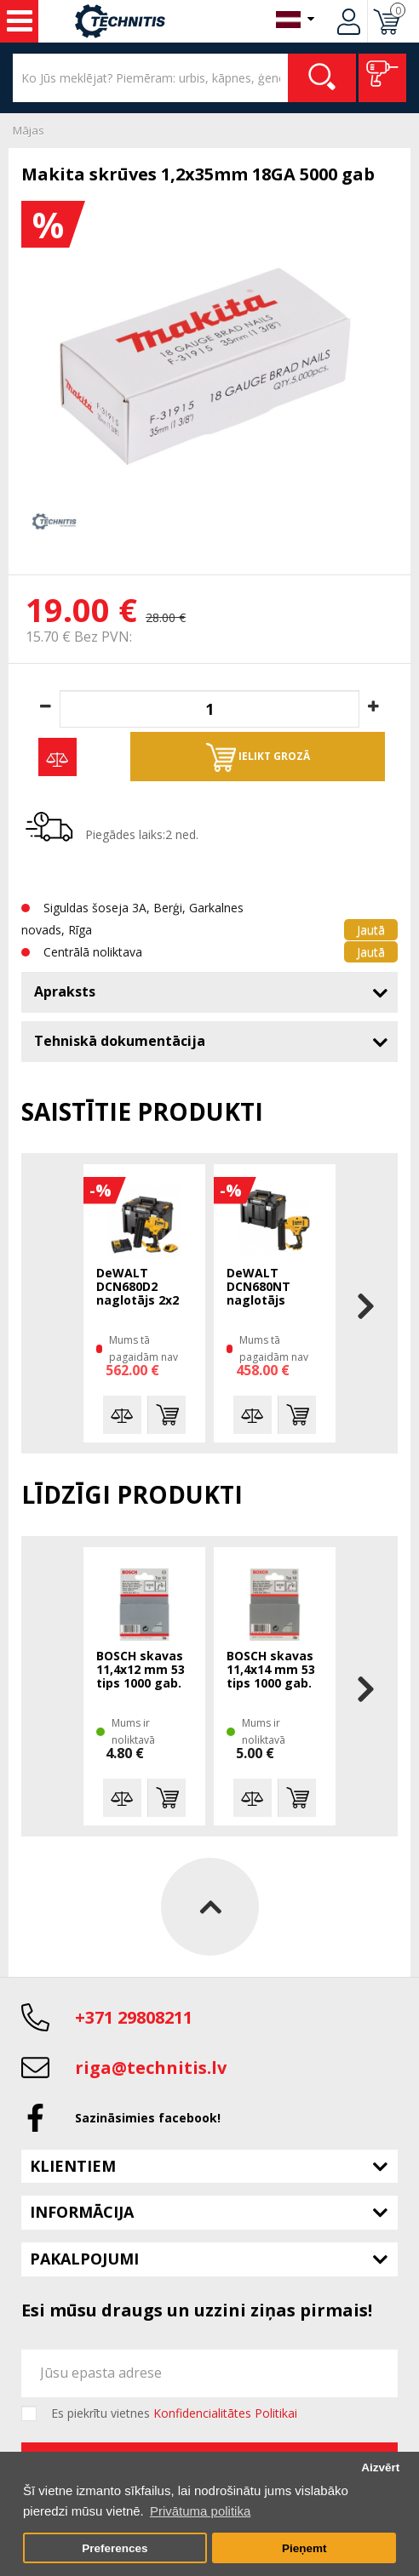 The height and width of the screenshot is (2576, 419). I want to click on Pieņemt [button], so click(304, 2548).